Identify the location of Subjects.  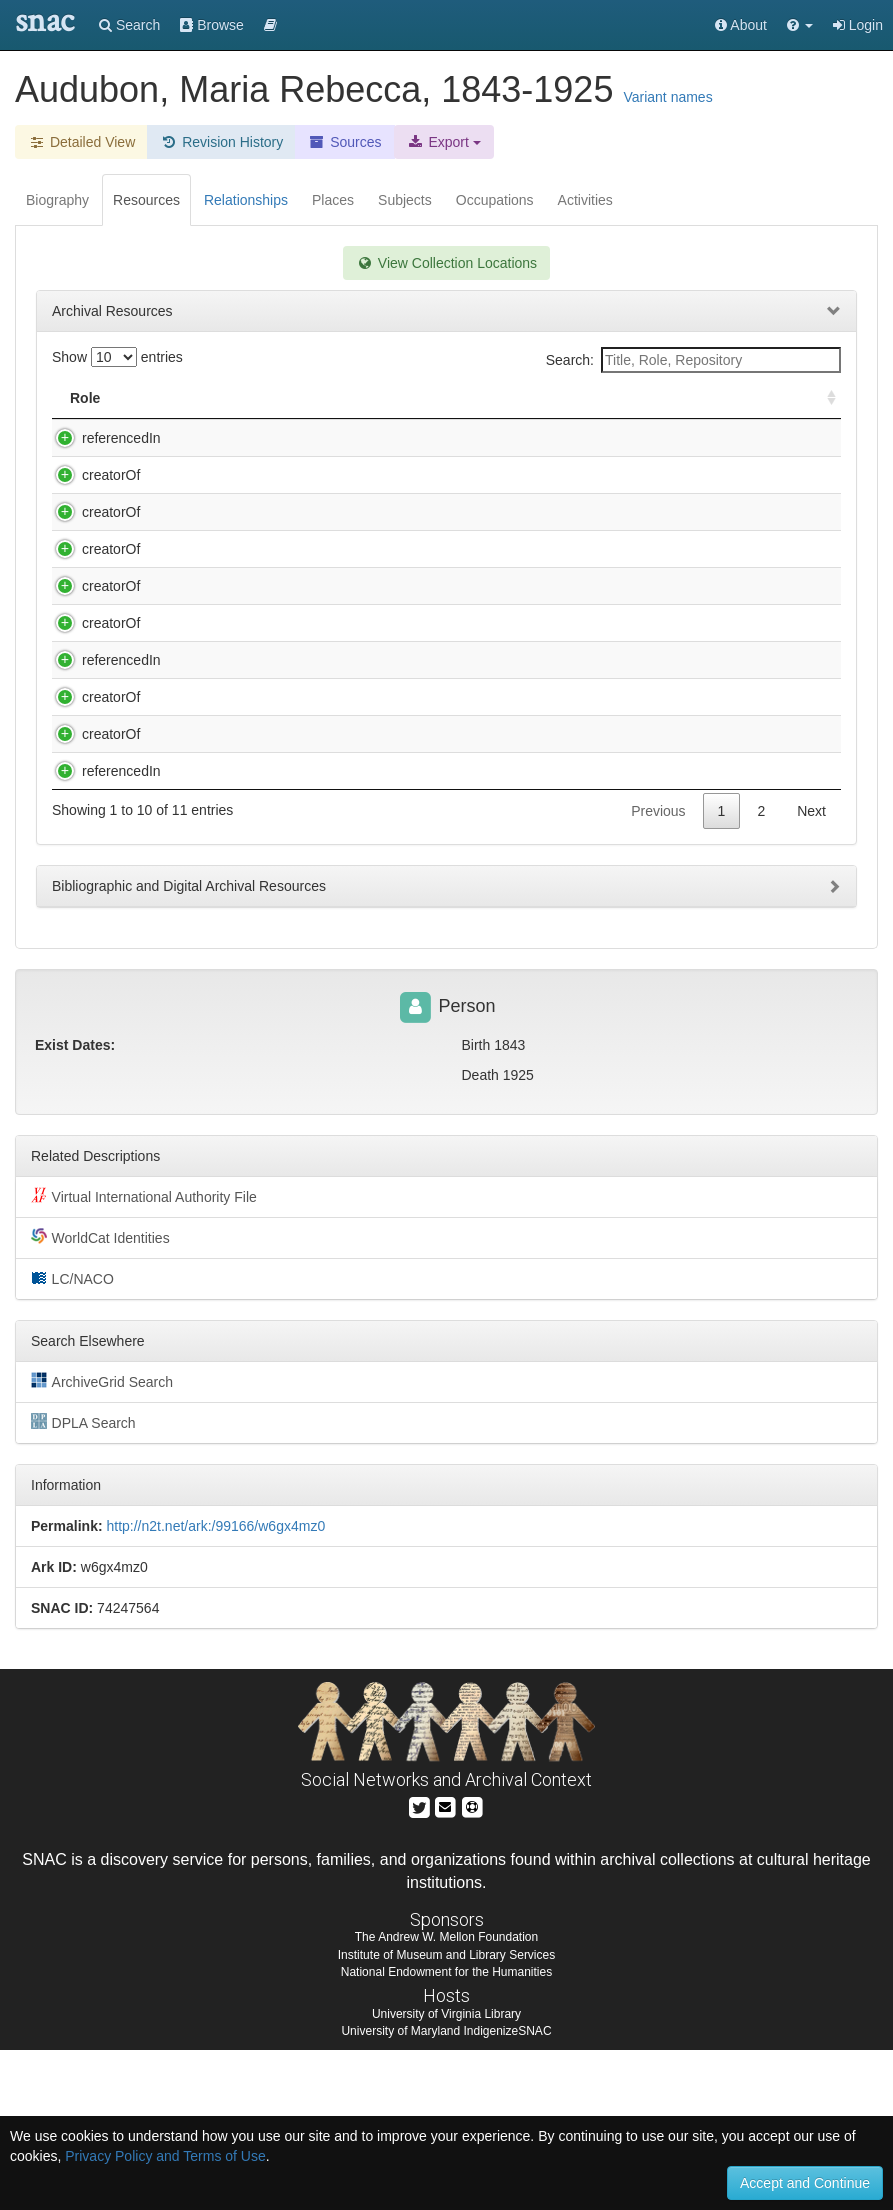
(405, 200).